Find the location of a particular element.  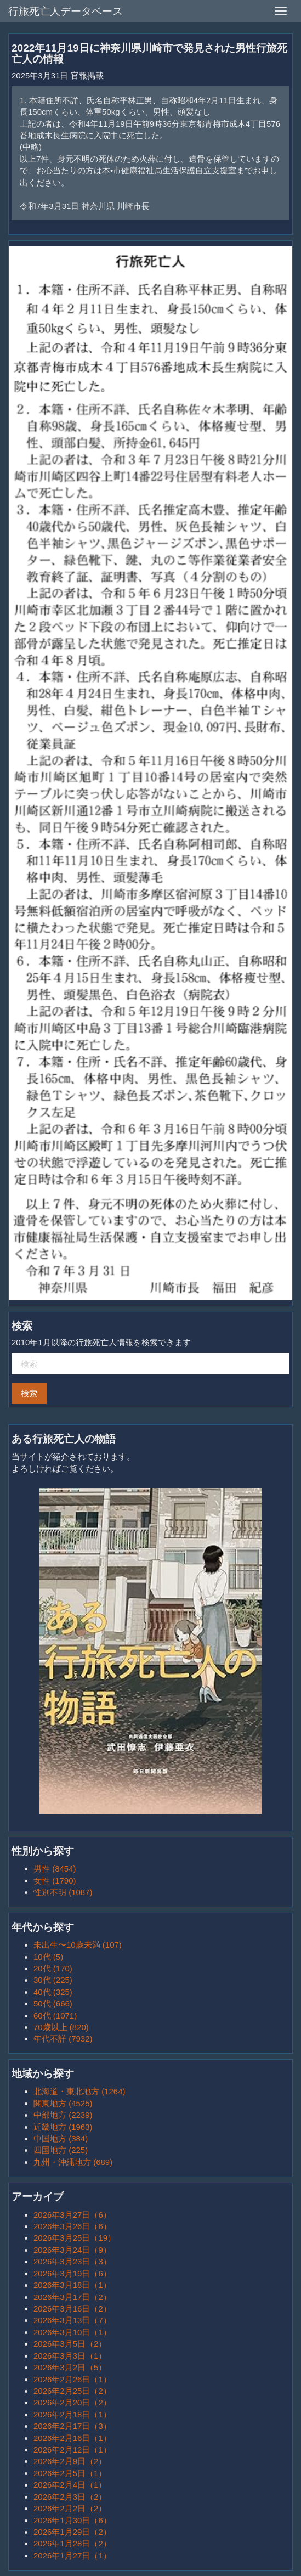

40代 (325) is located at coordinates (52, 1992).